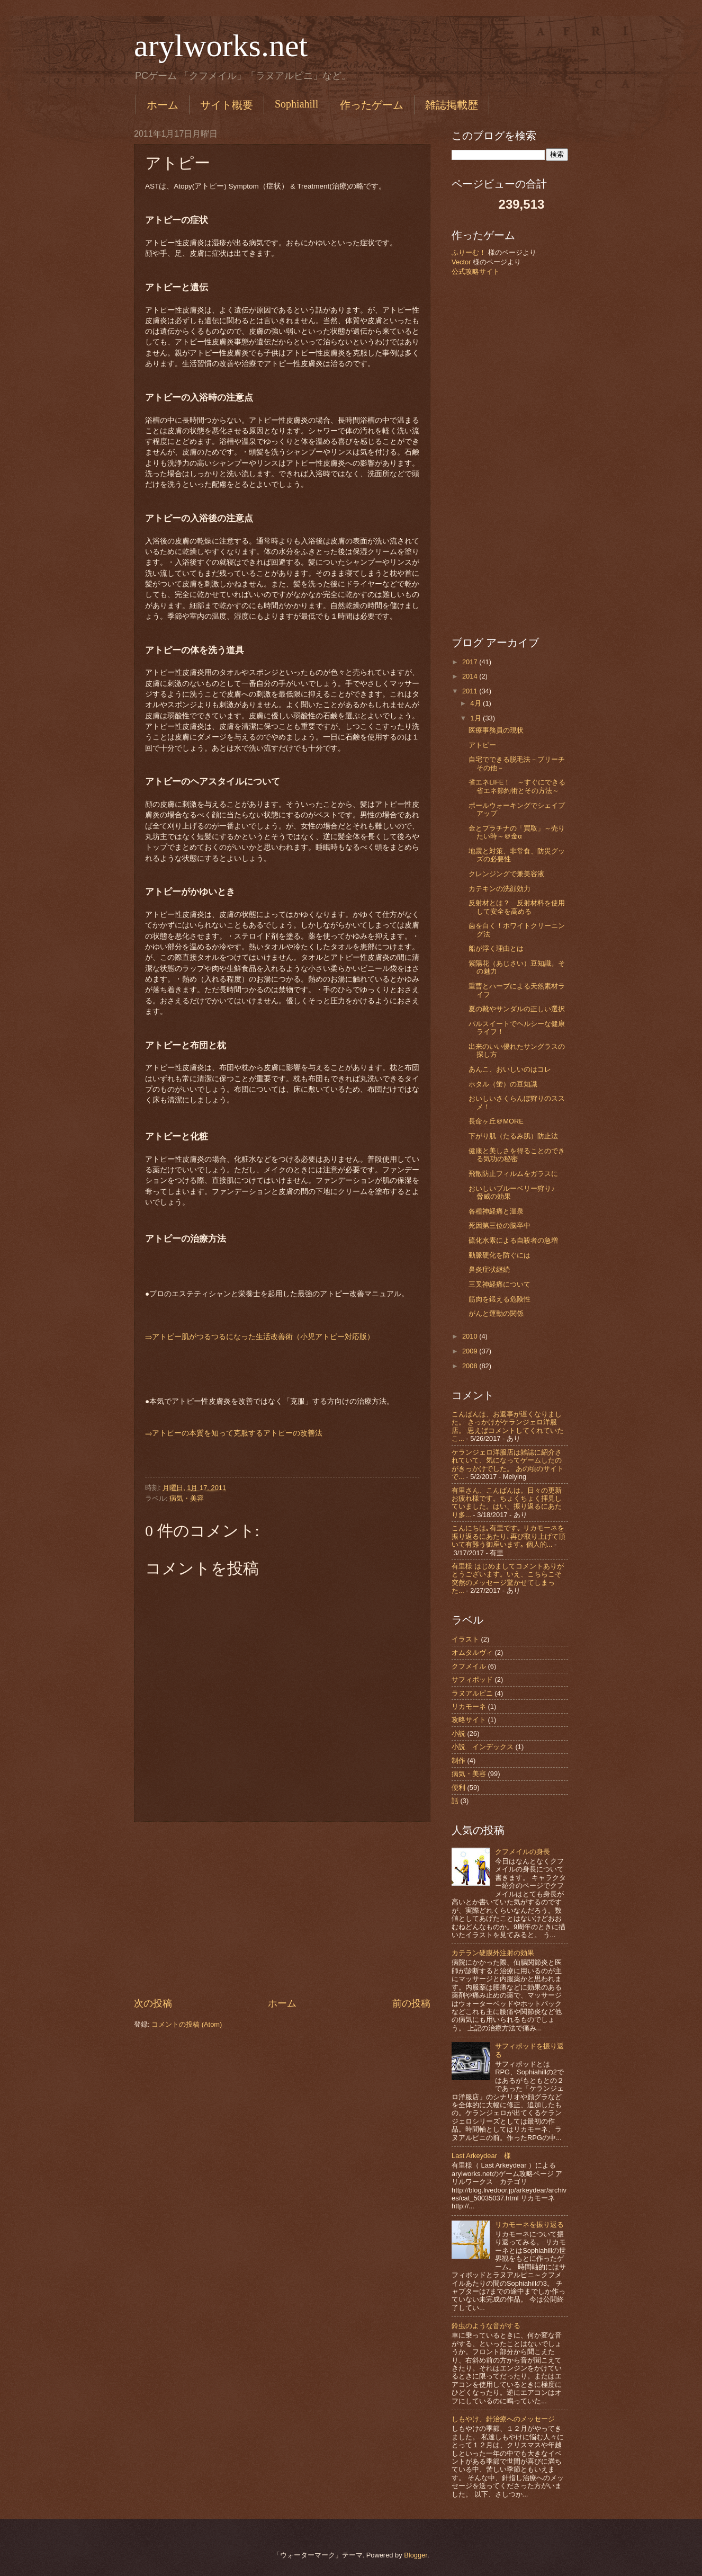 The image size is (702, 2576). What do you see at coordinates (482, 745) in the screenshot?
I see `アトピー` at bounding box center [482, 745].